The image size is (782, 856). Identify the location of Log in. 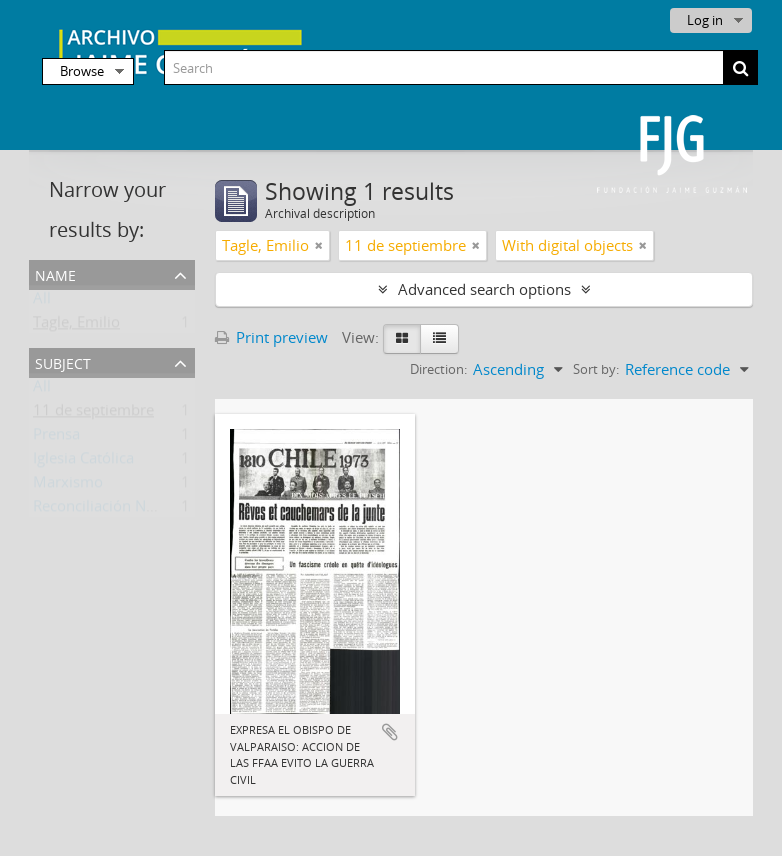
(705, 20).